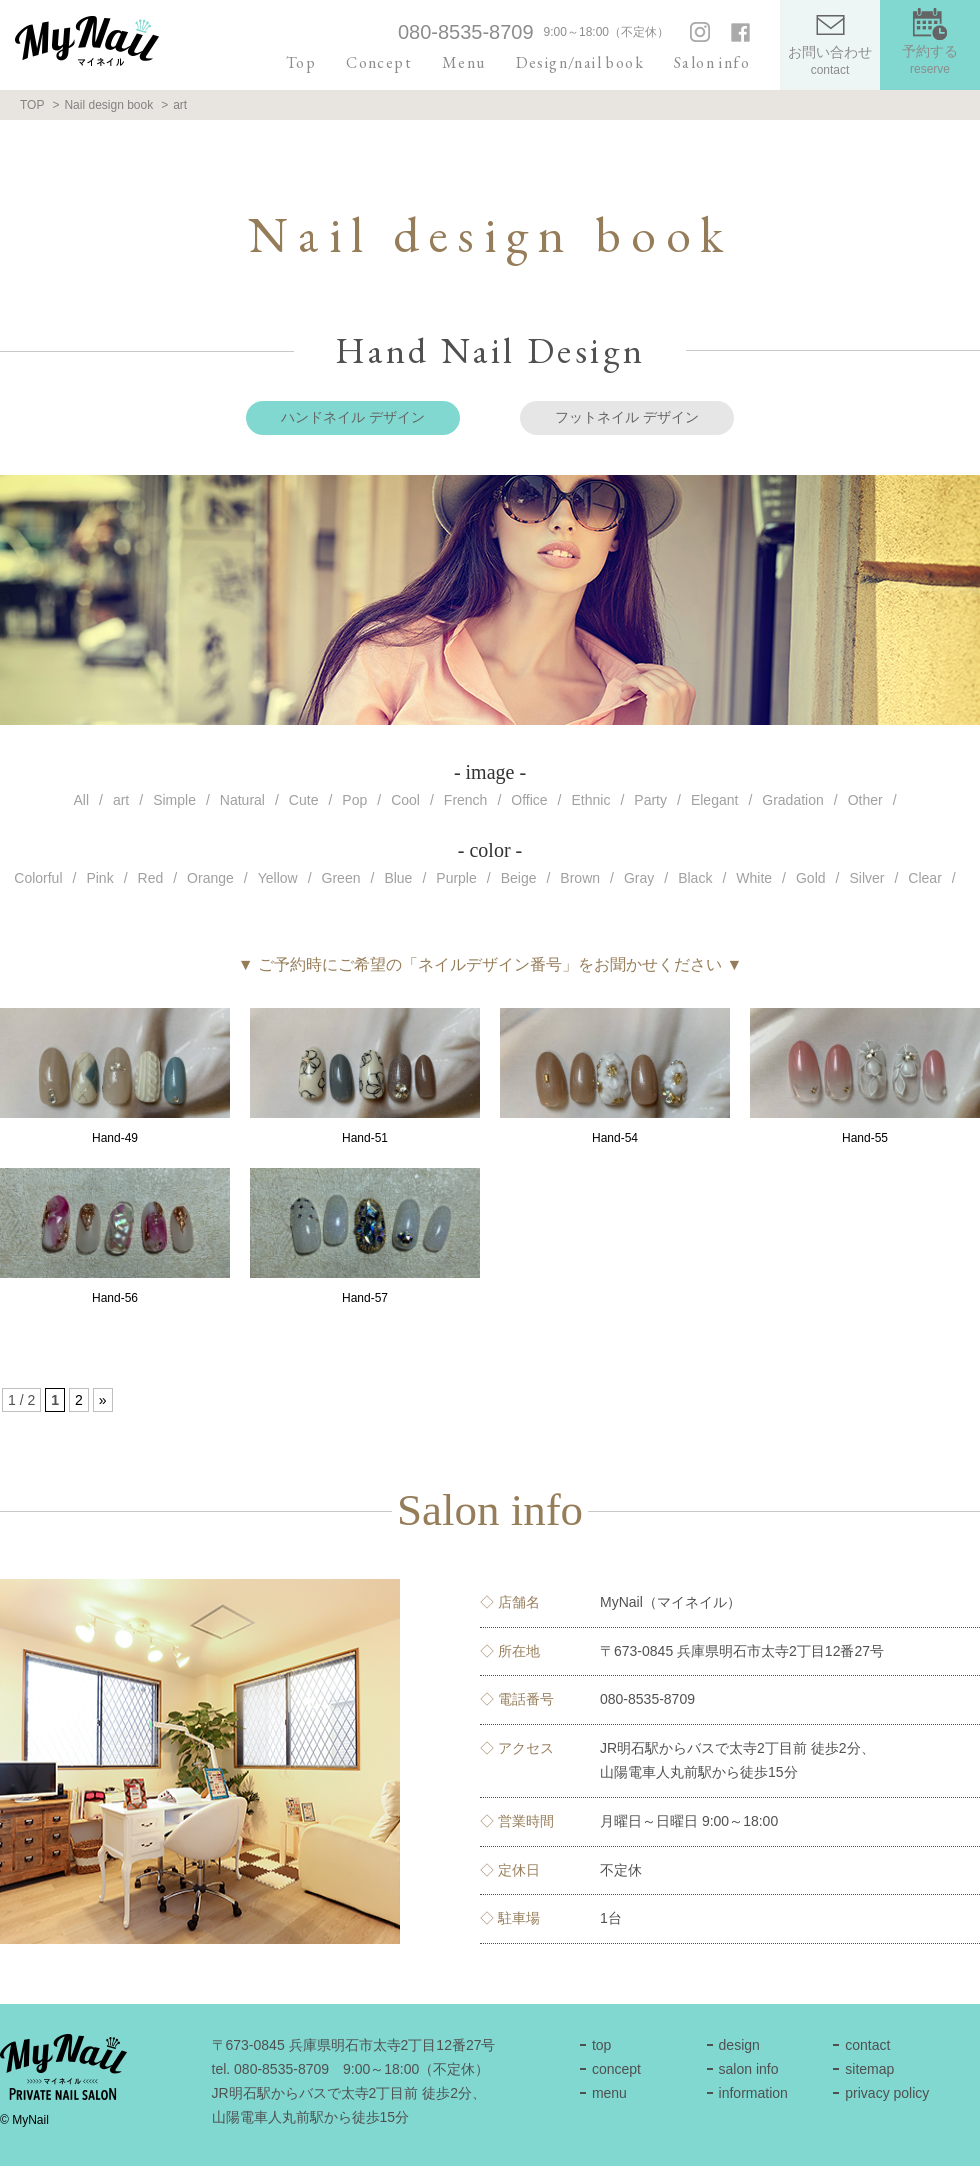  I want to click on Colorful, so click(38, 878).